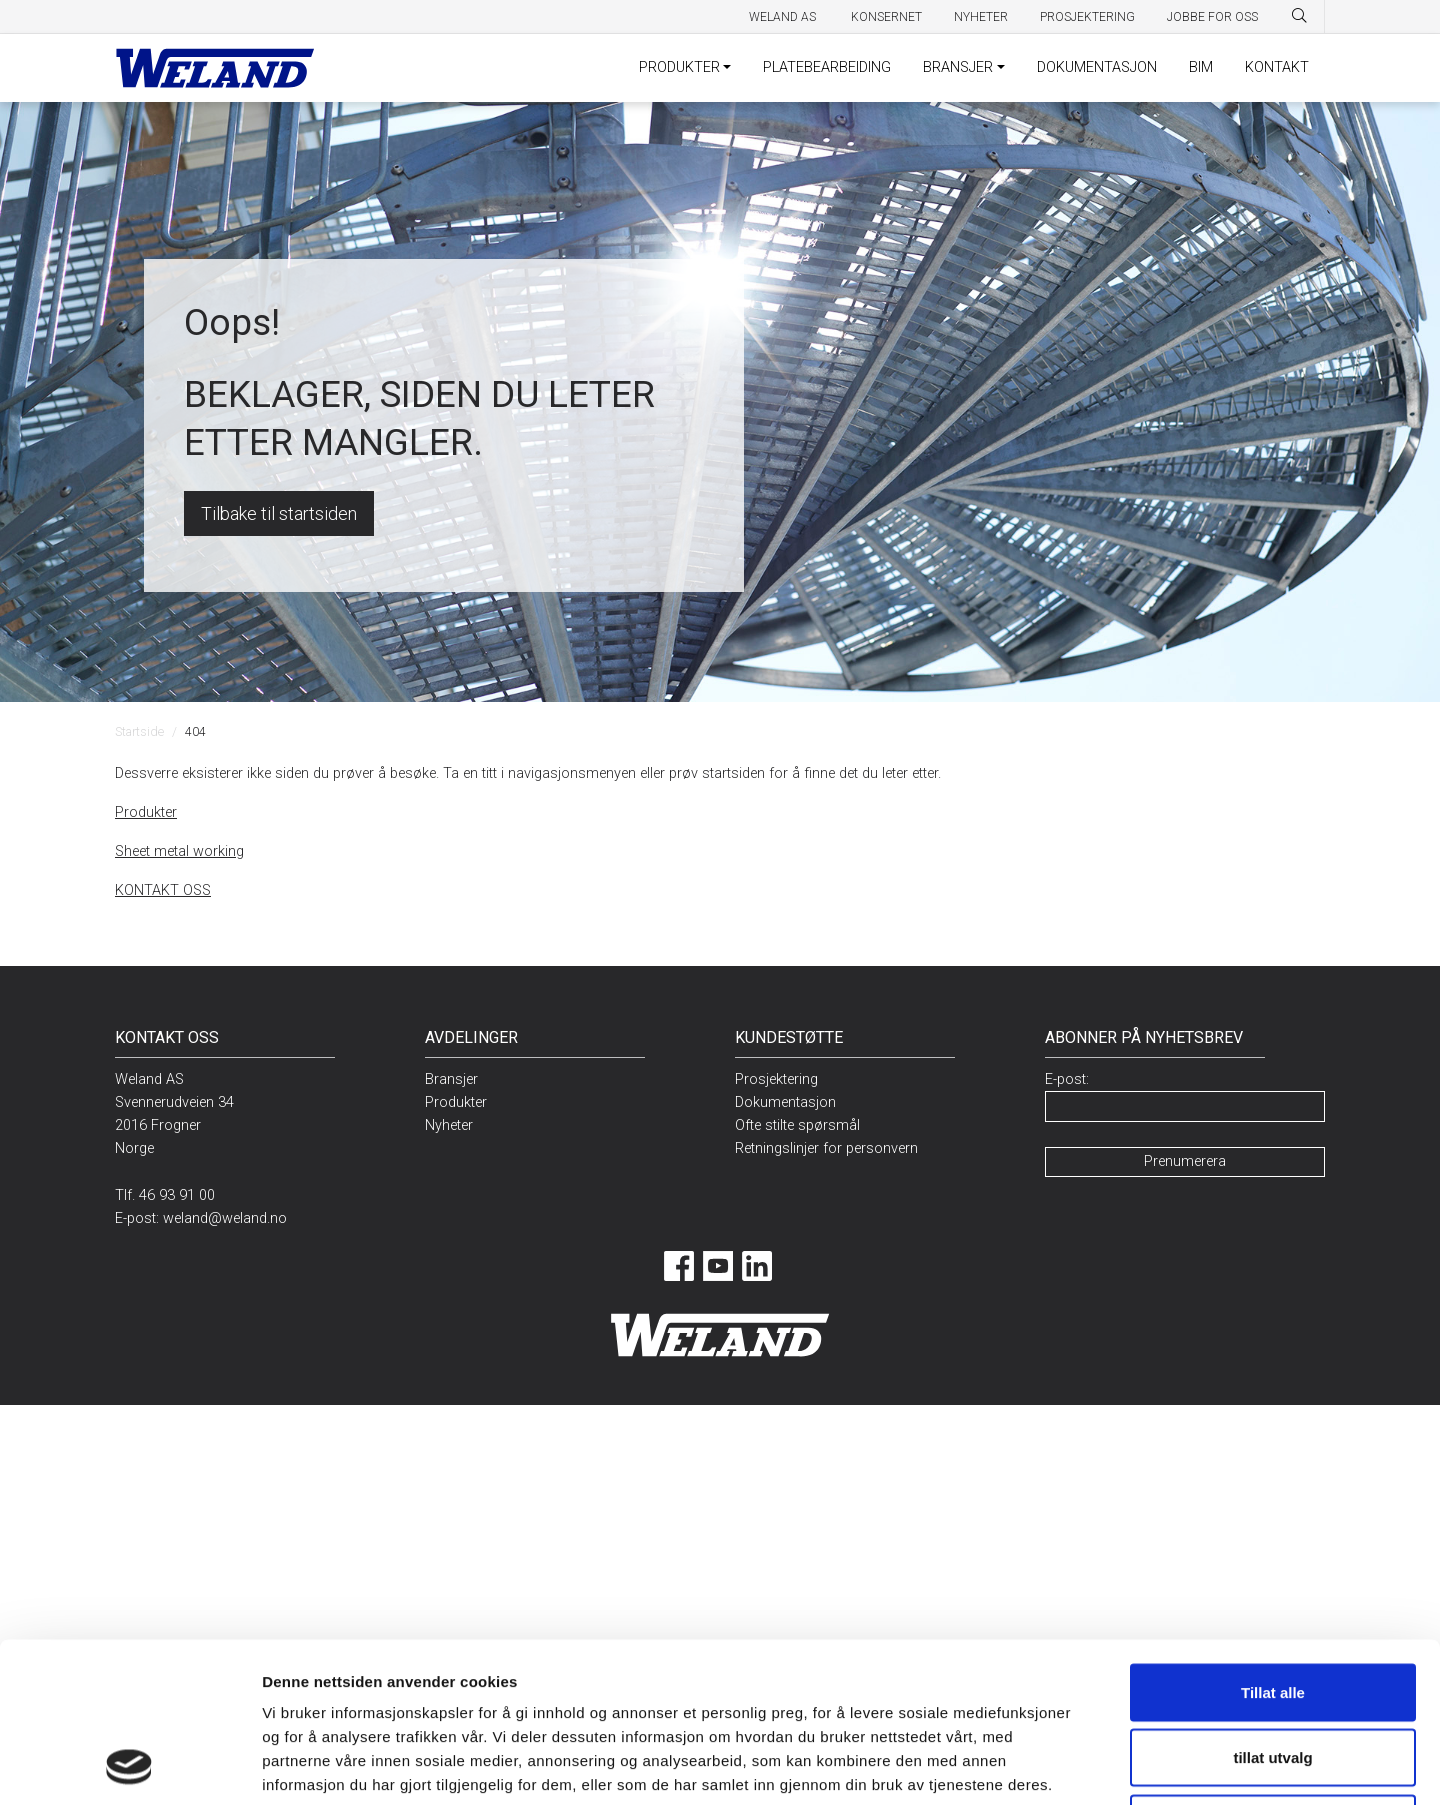 The image size is (1440, 1805). Describe the element at coordinates (958, 67) in the screenshot. I see `BRANSJER` at that location.